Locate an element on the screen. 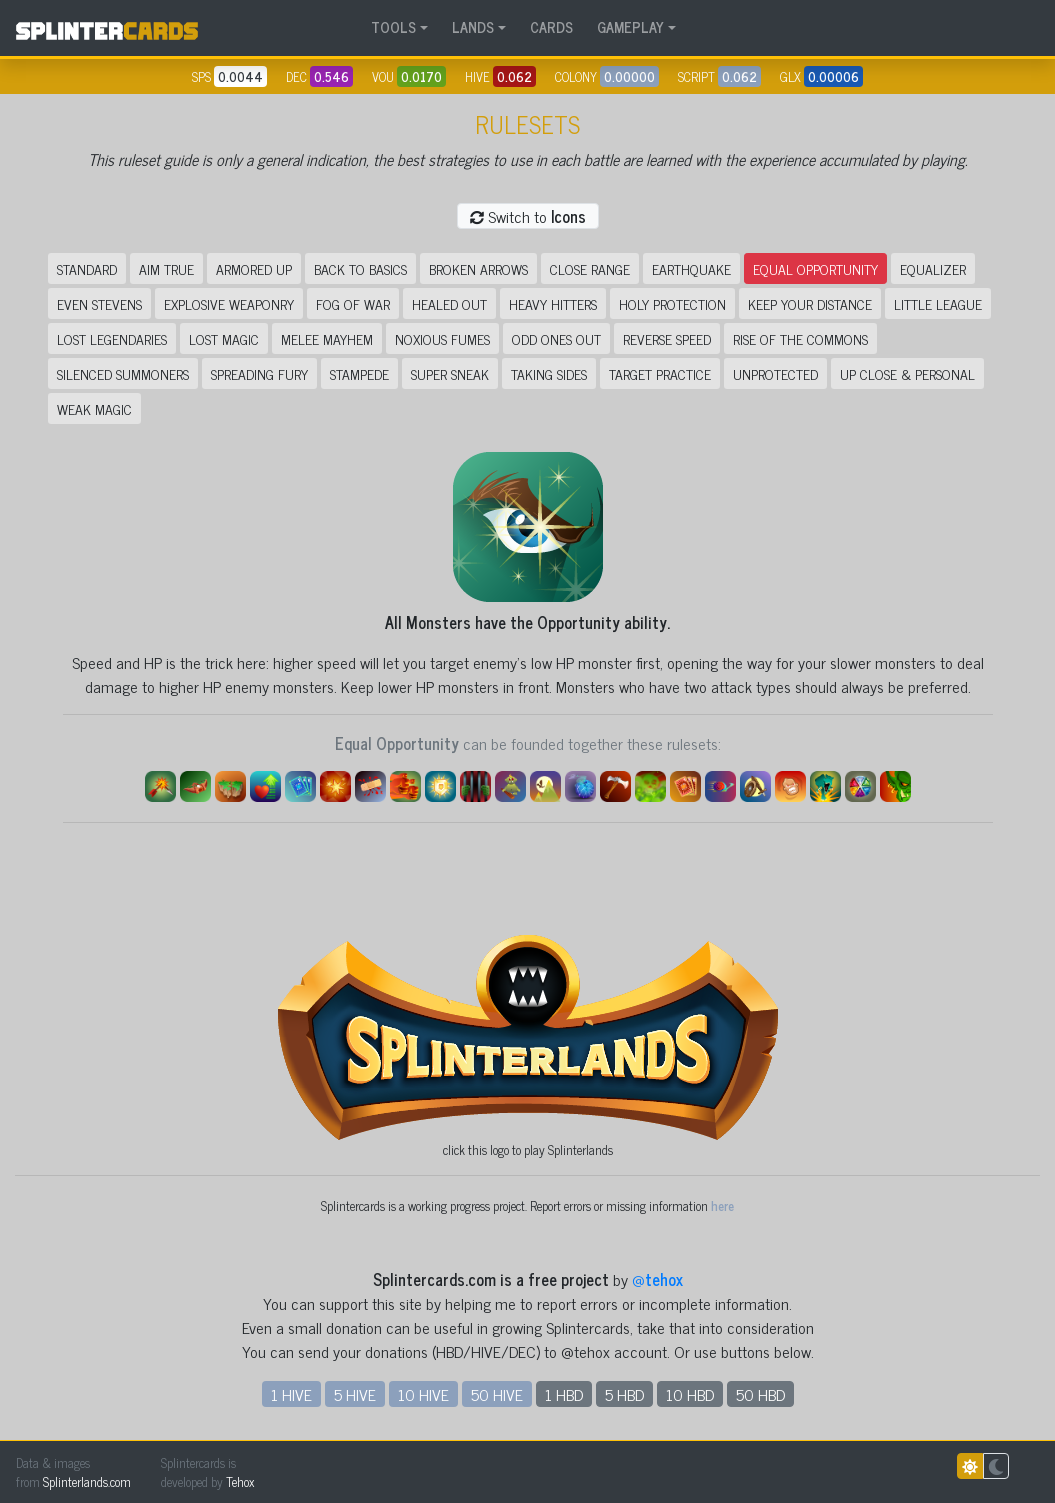  Spreading Fury is located at coordinates (259, 373).